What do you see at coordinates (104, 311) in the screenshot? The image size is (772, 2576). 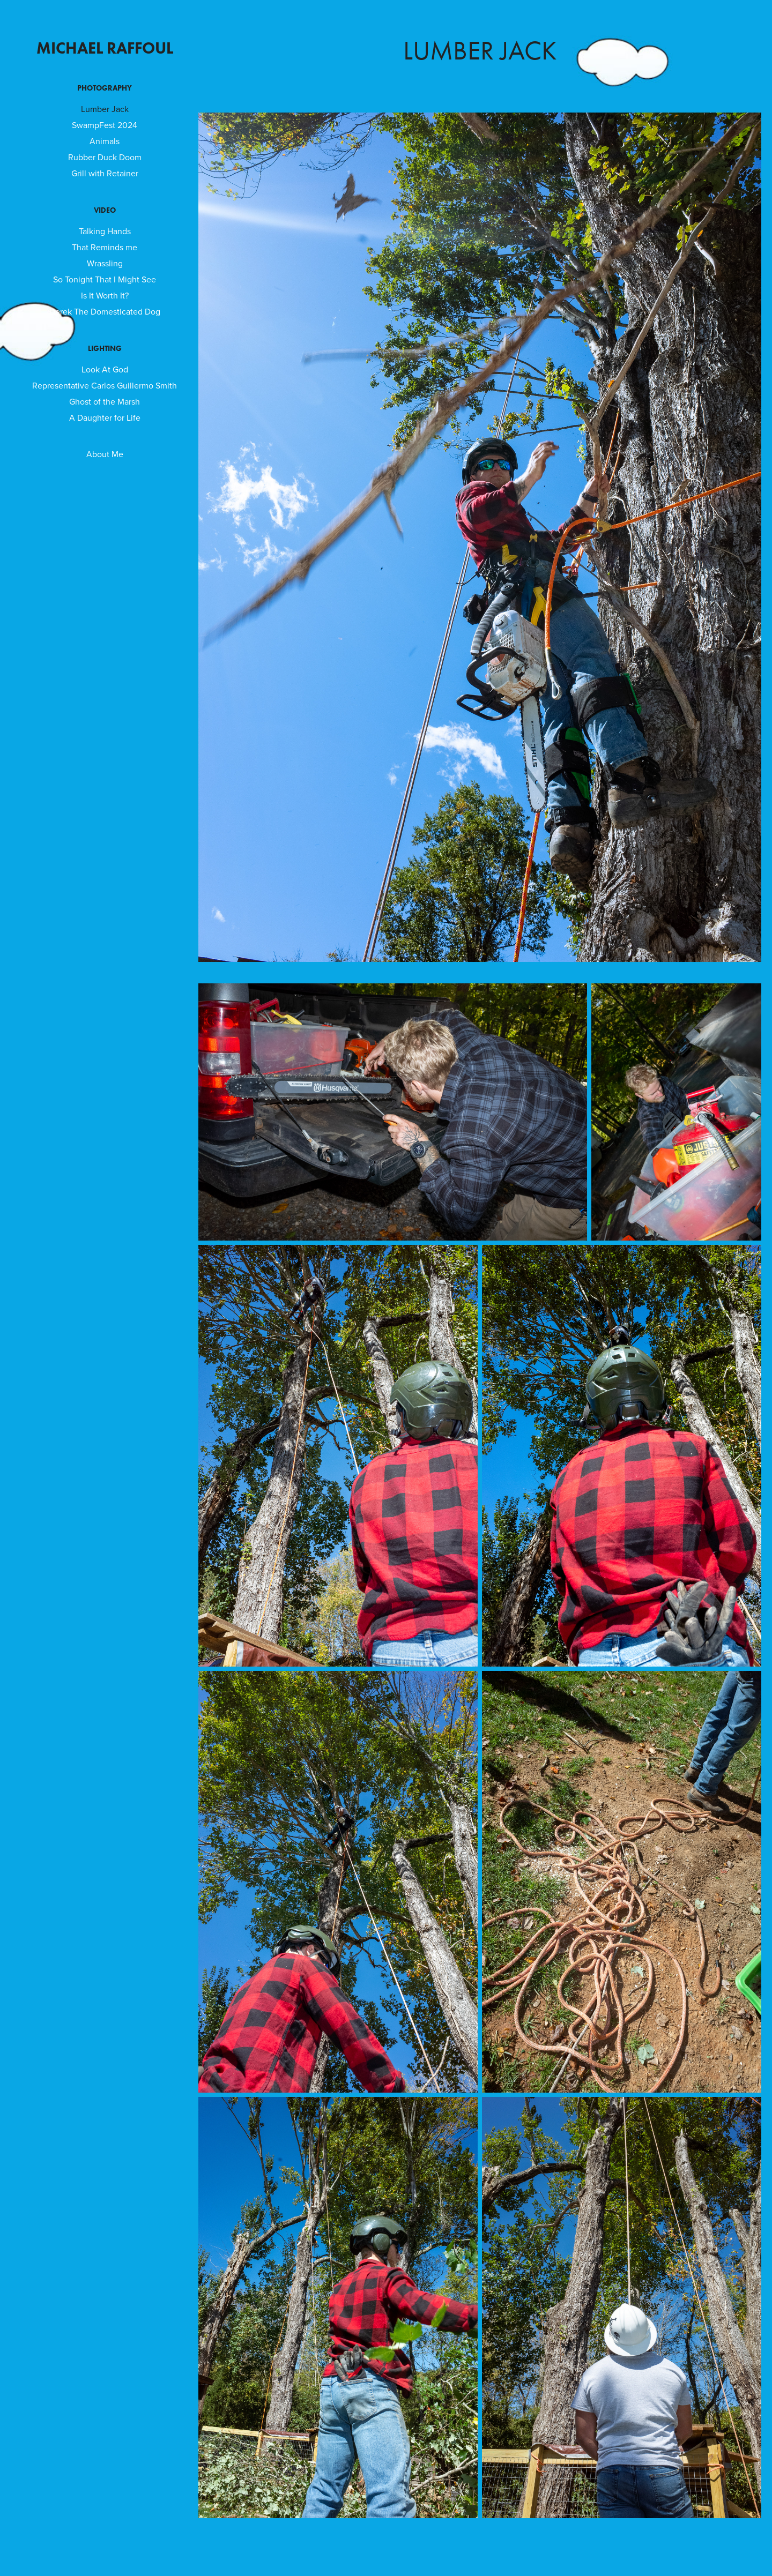 I see `Derek The Domesticated Dog` at bounding box center [104, 311].